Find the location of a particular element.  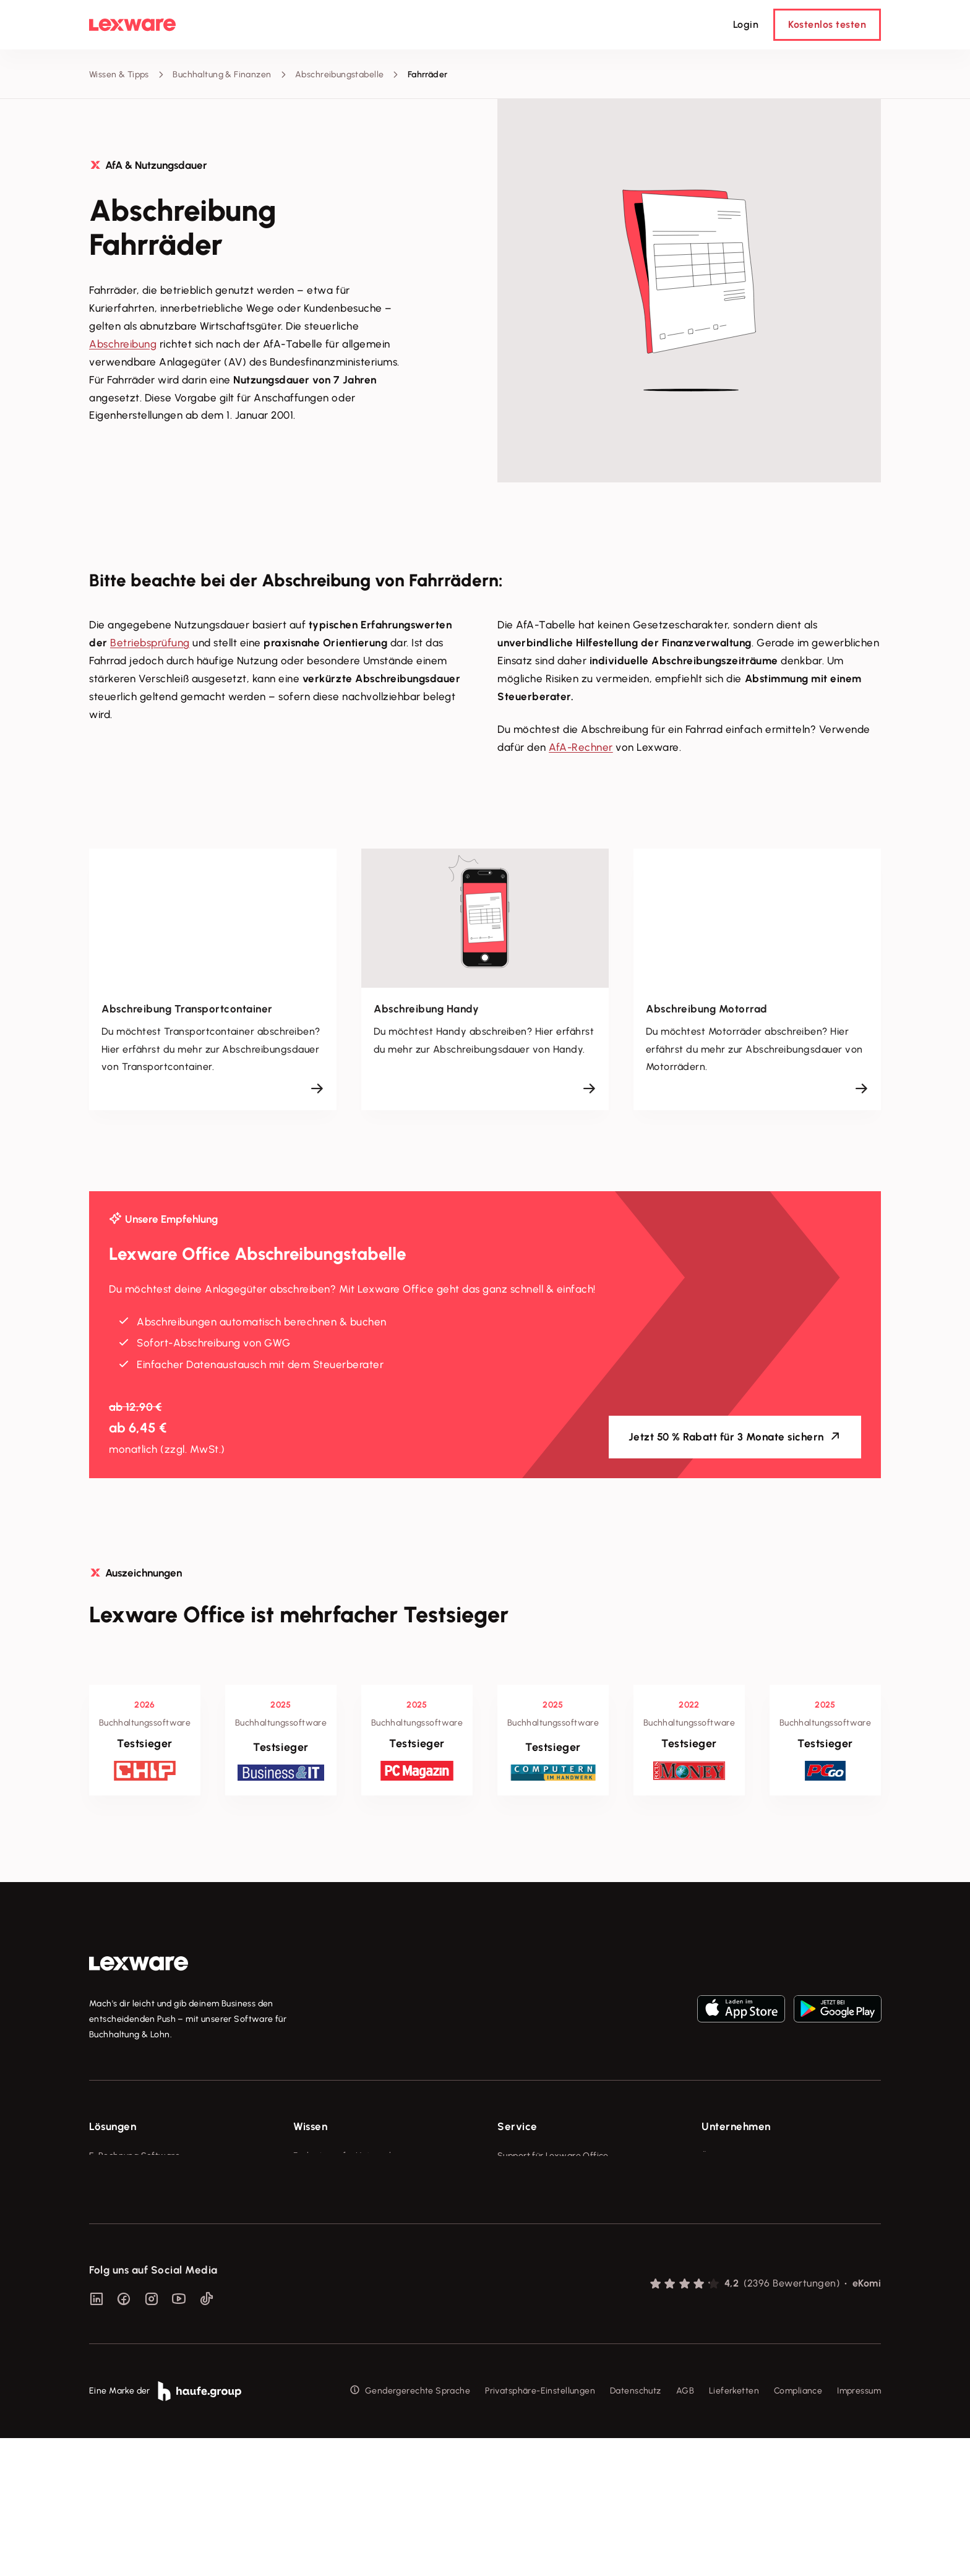

AGB is located at coordinates (685, 2528).